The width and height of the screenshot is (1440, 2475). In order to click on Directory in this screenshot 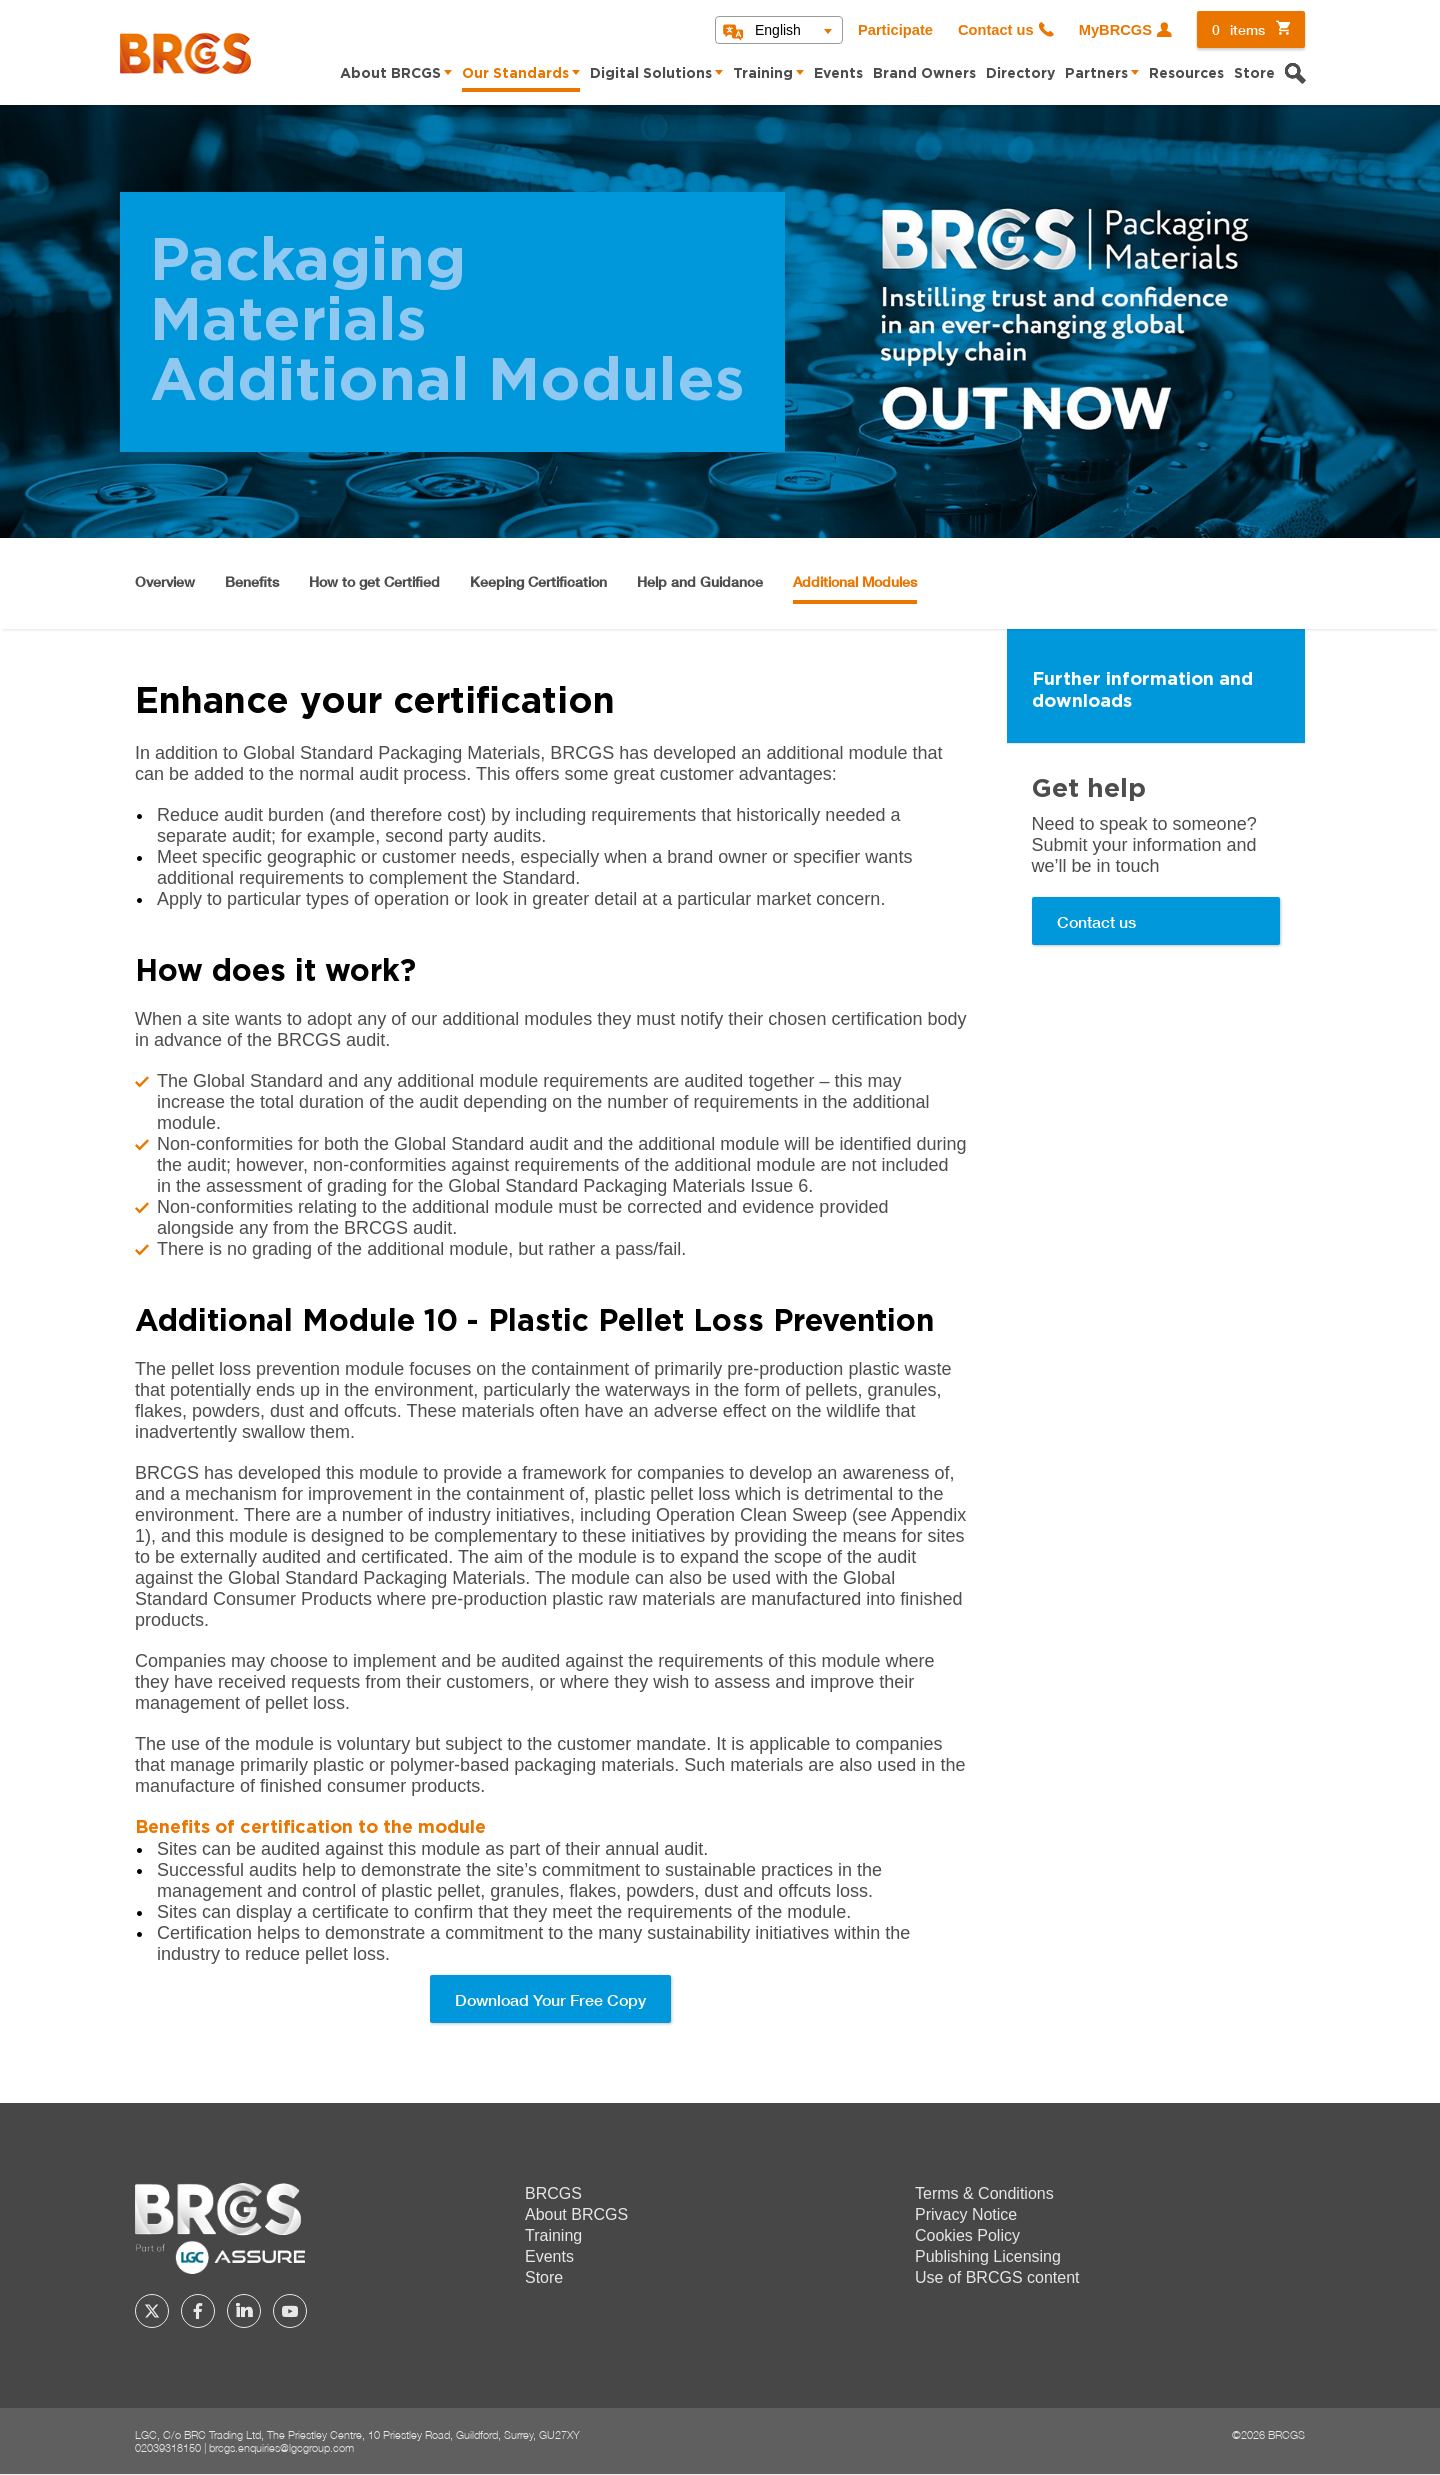, I will do `click(1020, 74)`.